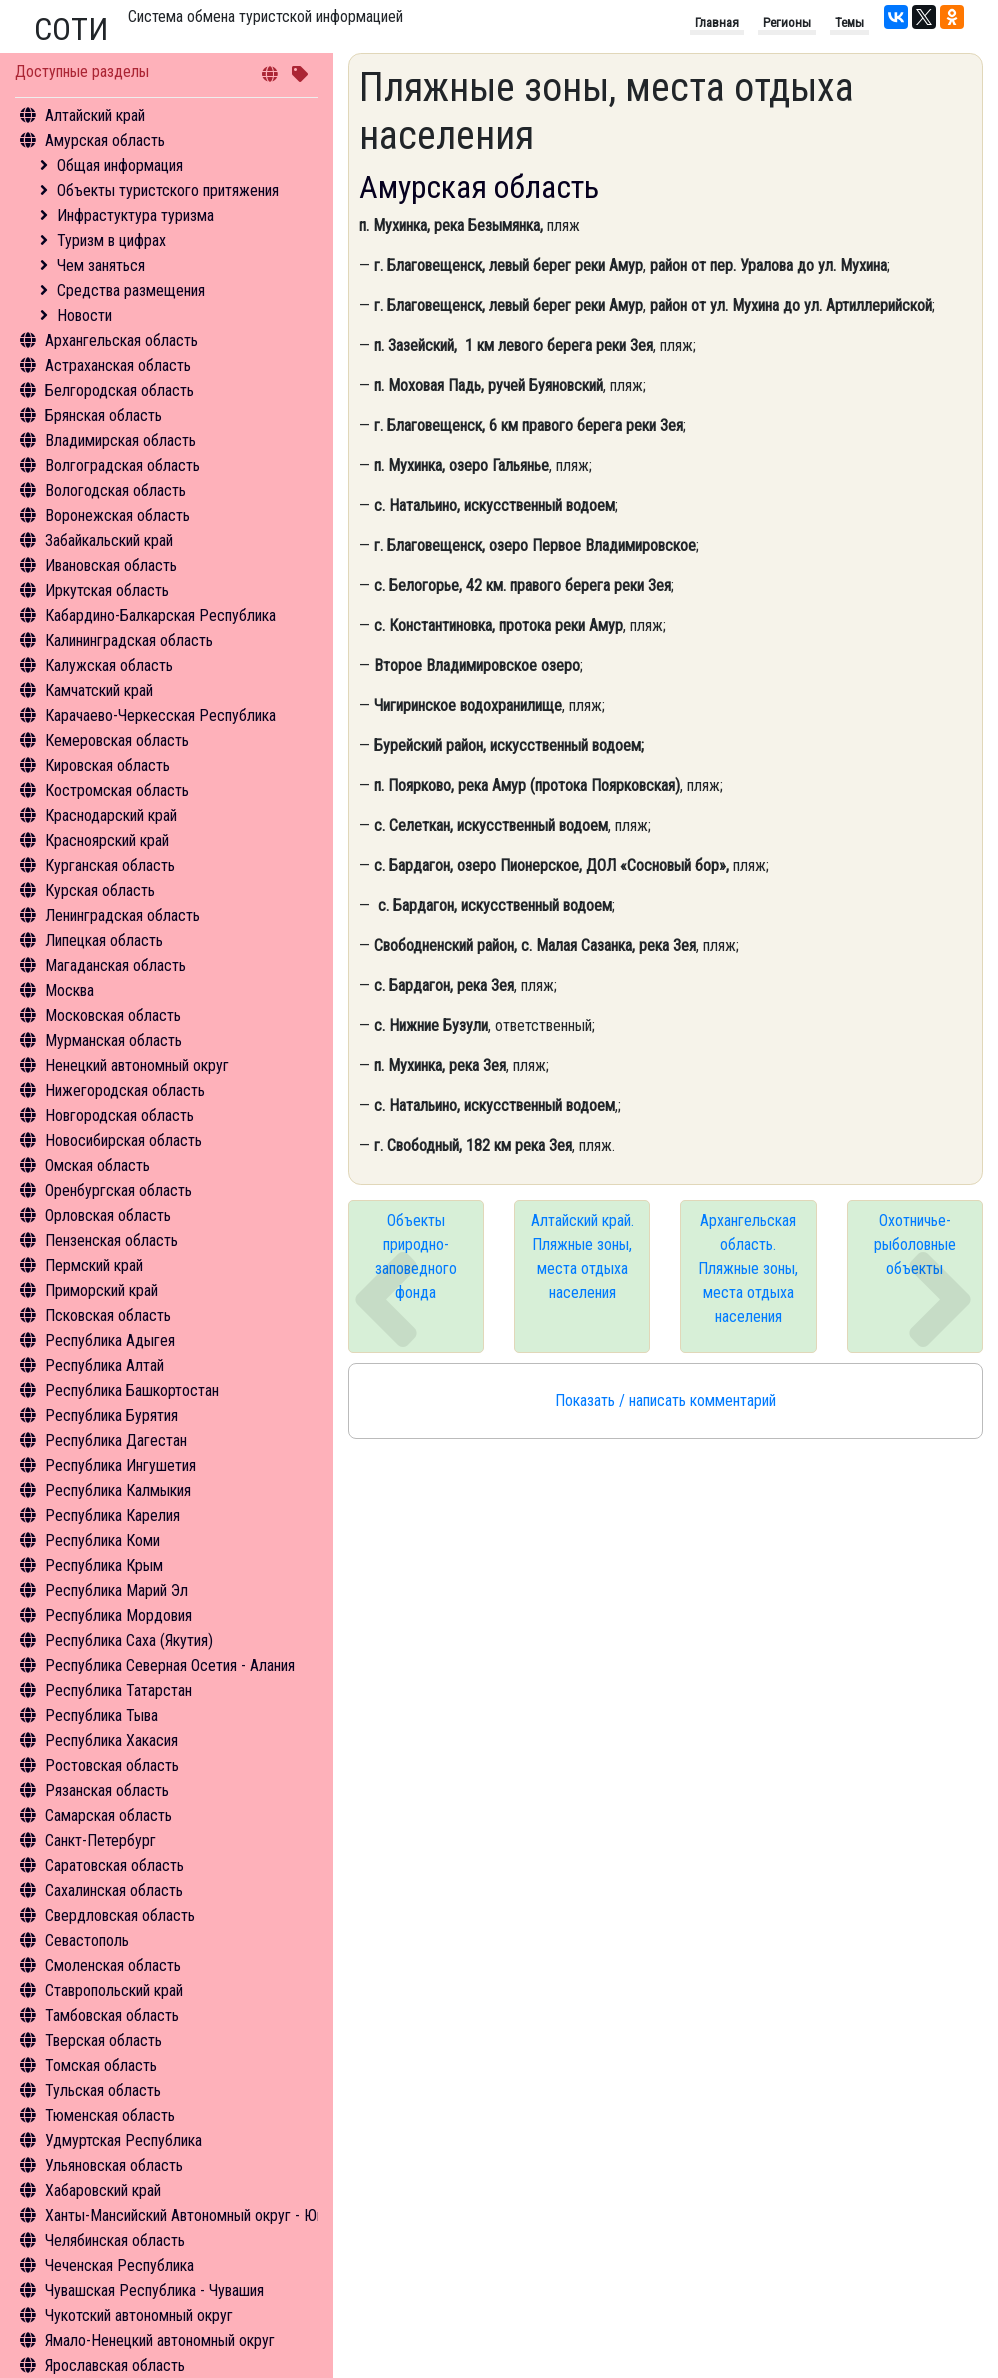 This screenshot has width=998, height=2378. Describe the element at coordinates (118, 365) in the screenshot. I see `Астраханская область` at that location.